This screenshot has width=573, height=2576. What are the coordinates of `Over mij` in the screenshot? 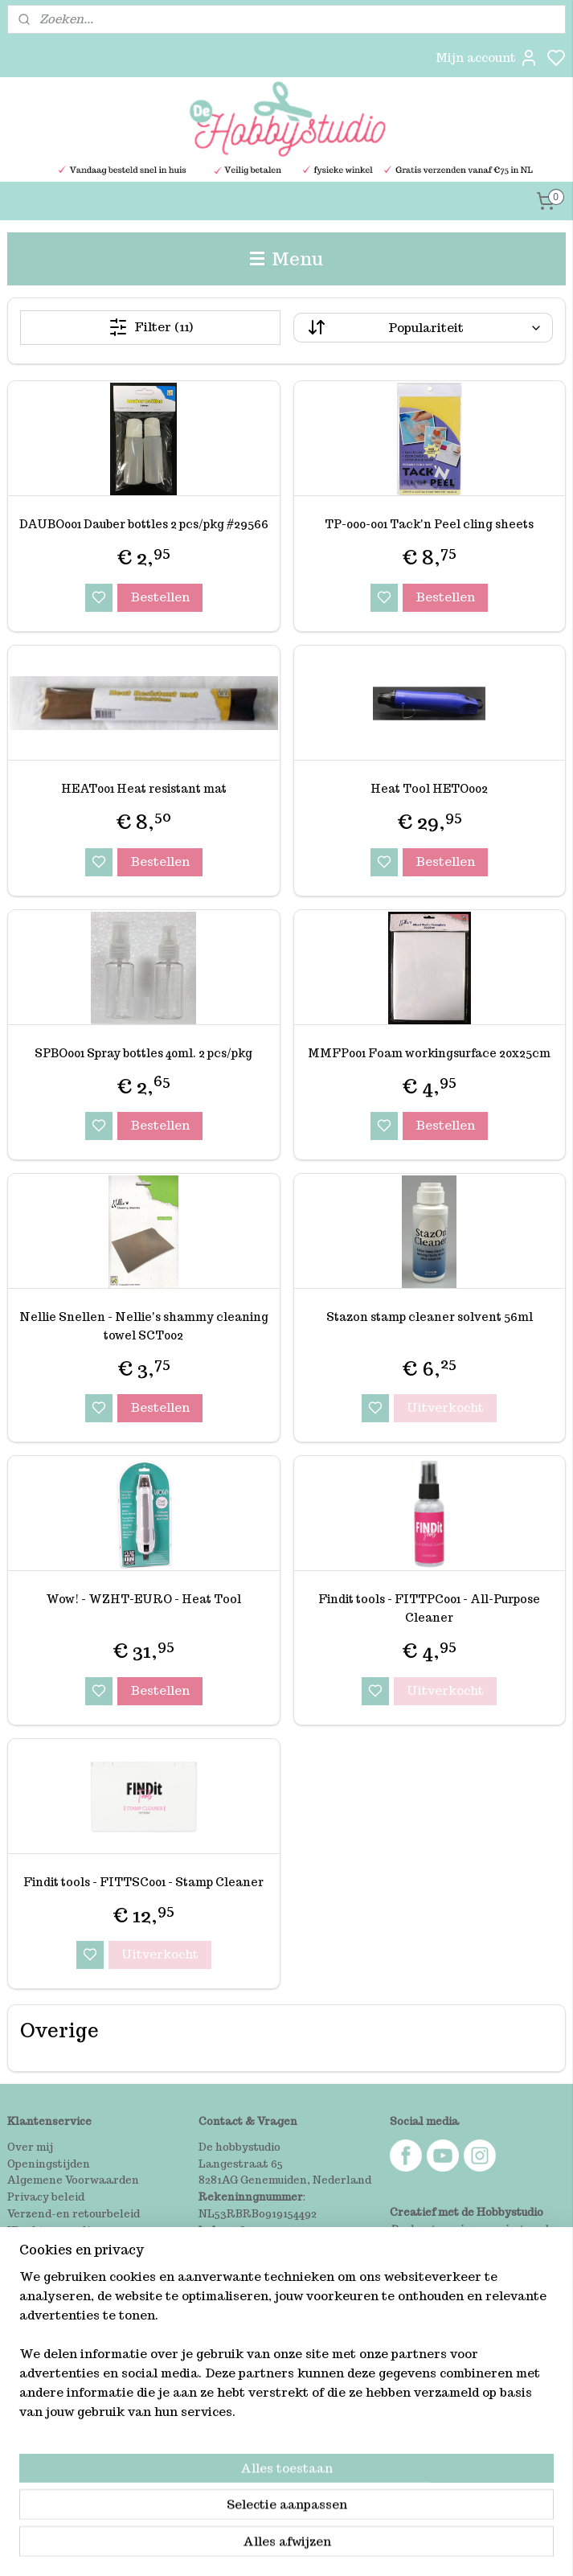 It's located at (30, 2147).